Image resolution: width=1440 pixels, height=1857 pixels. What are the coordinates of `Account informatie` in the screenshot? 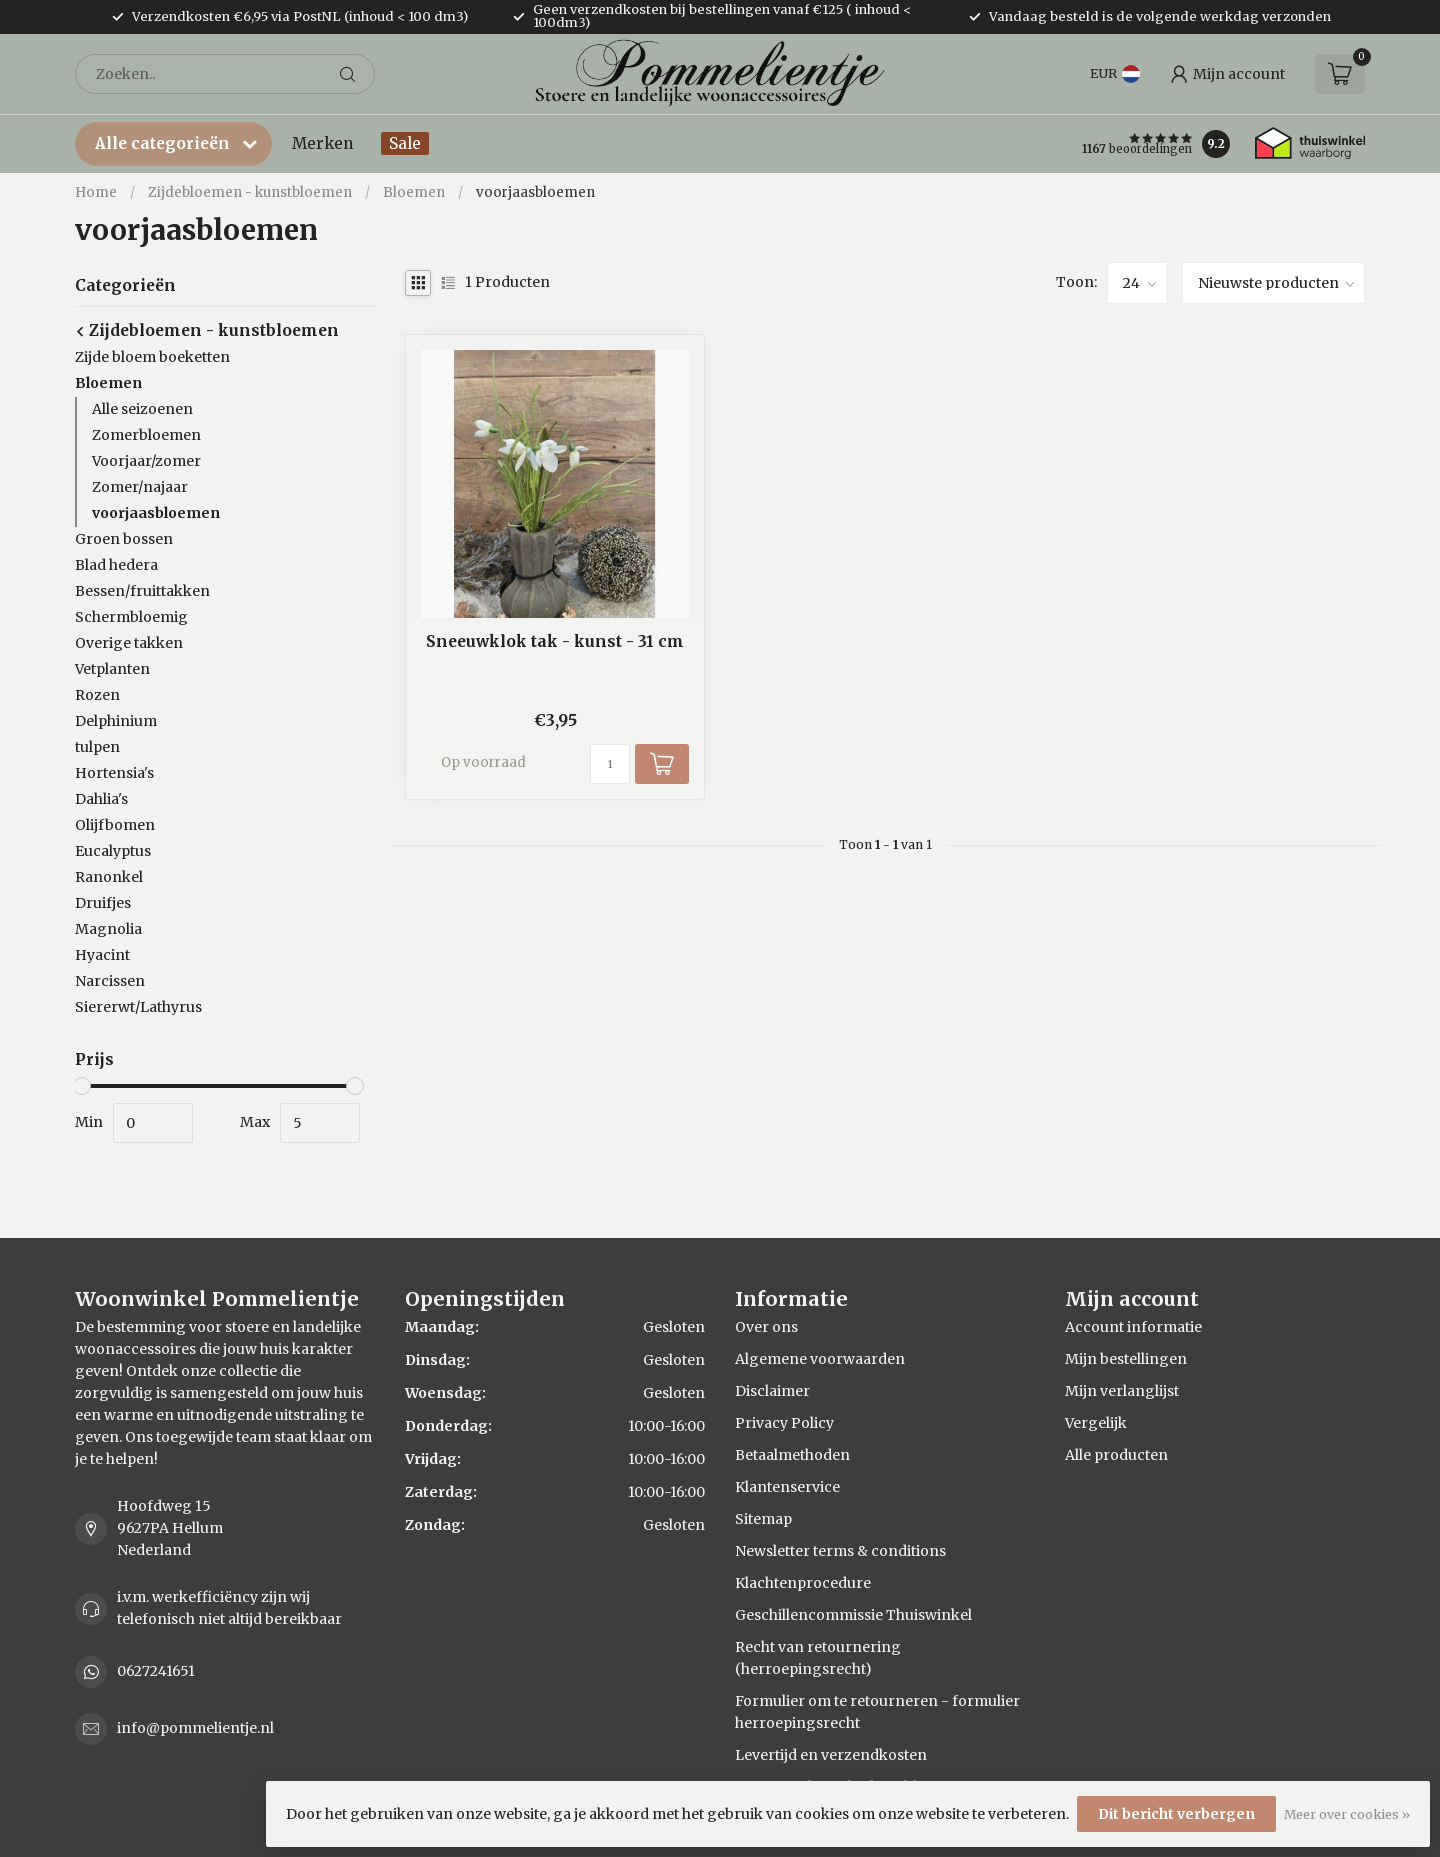 It's located at (1133, 1327).